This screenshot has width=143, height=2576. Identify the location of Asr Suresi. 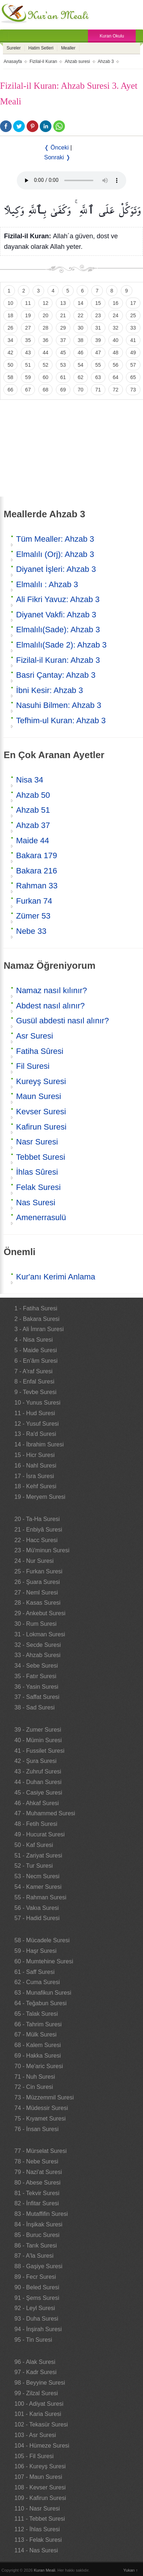
(34, 1035).